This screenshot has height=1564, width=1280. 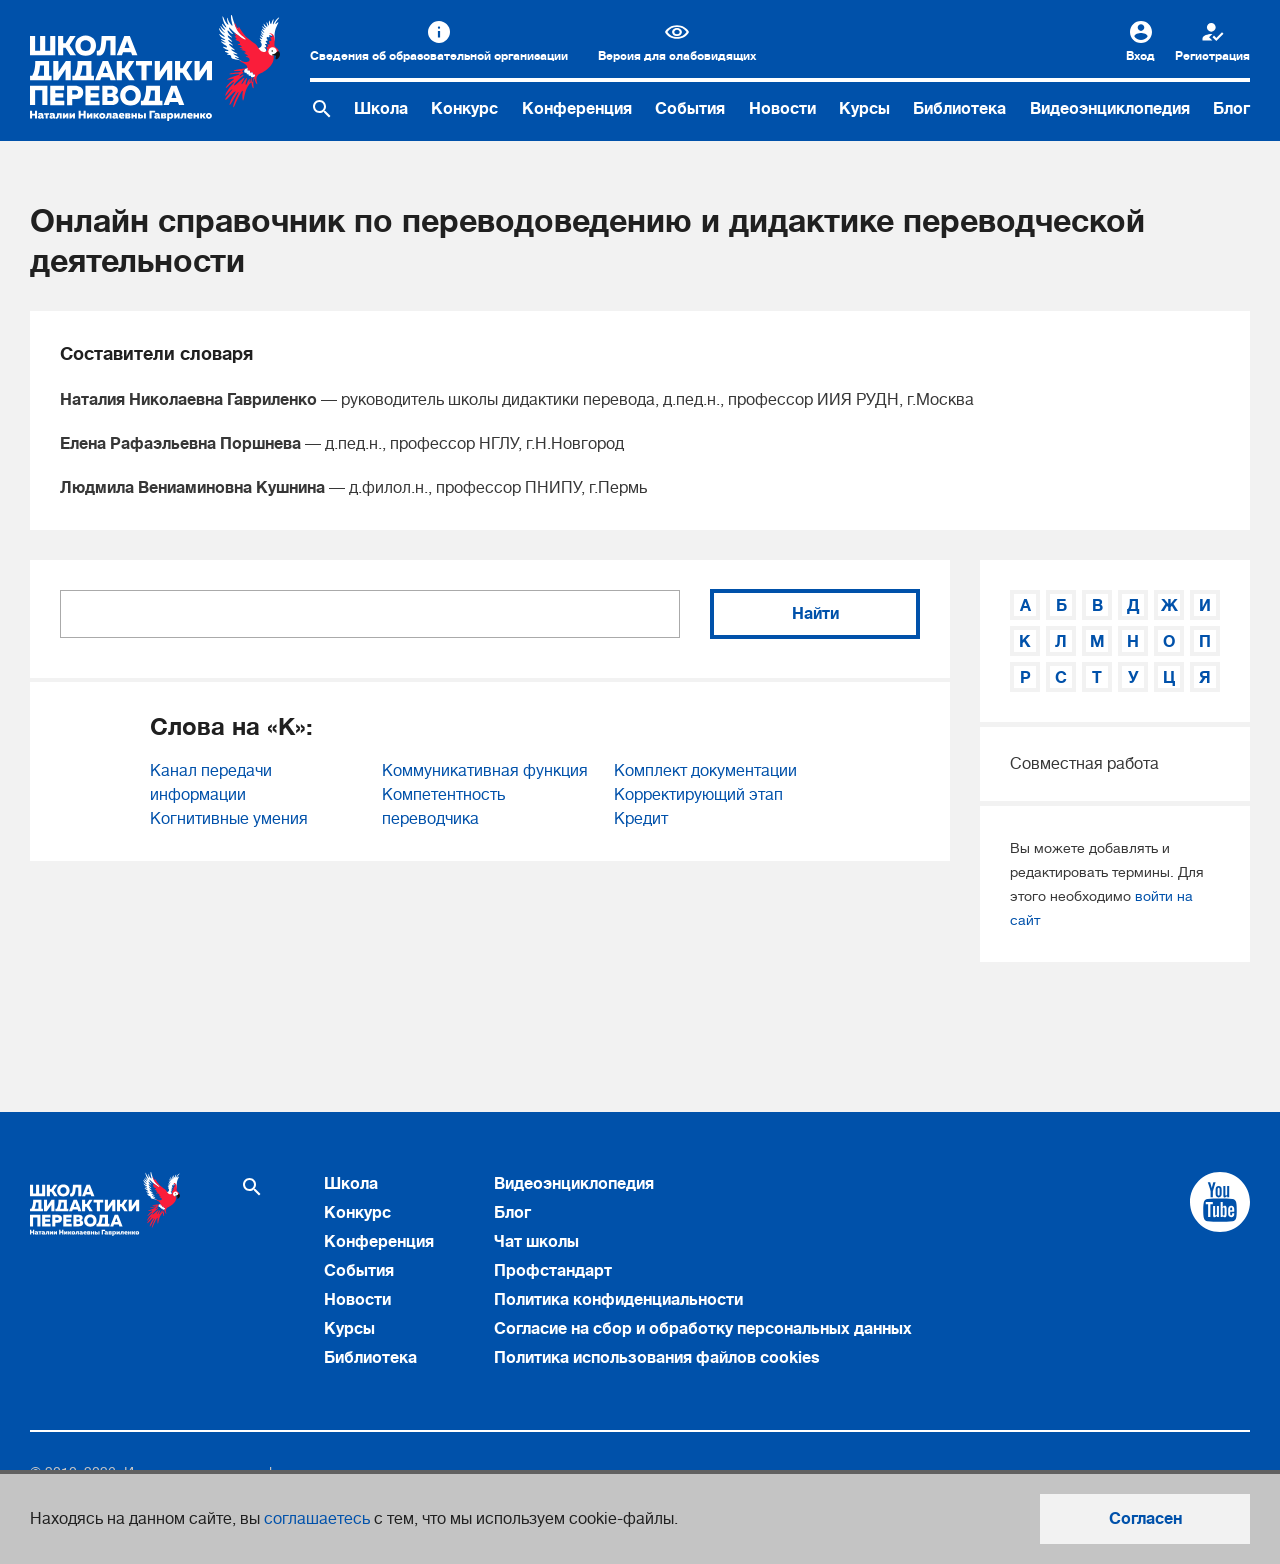 What do you see at coordinates (618, 1300) in the screenshot?
I see `Политика конфиденциальности` at bounding box center [618, 1300].